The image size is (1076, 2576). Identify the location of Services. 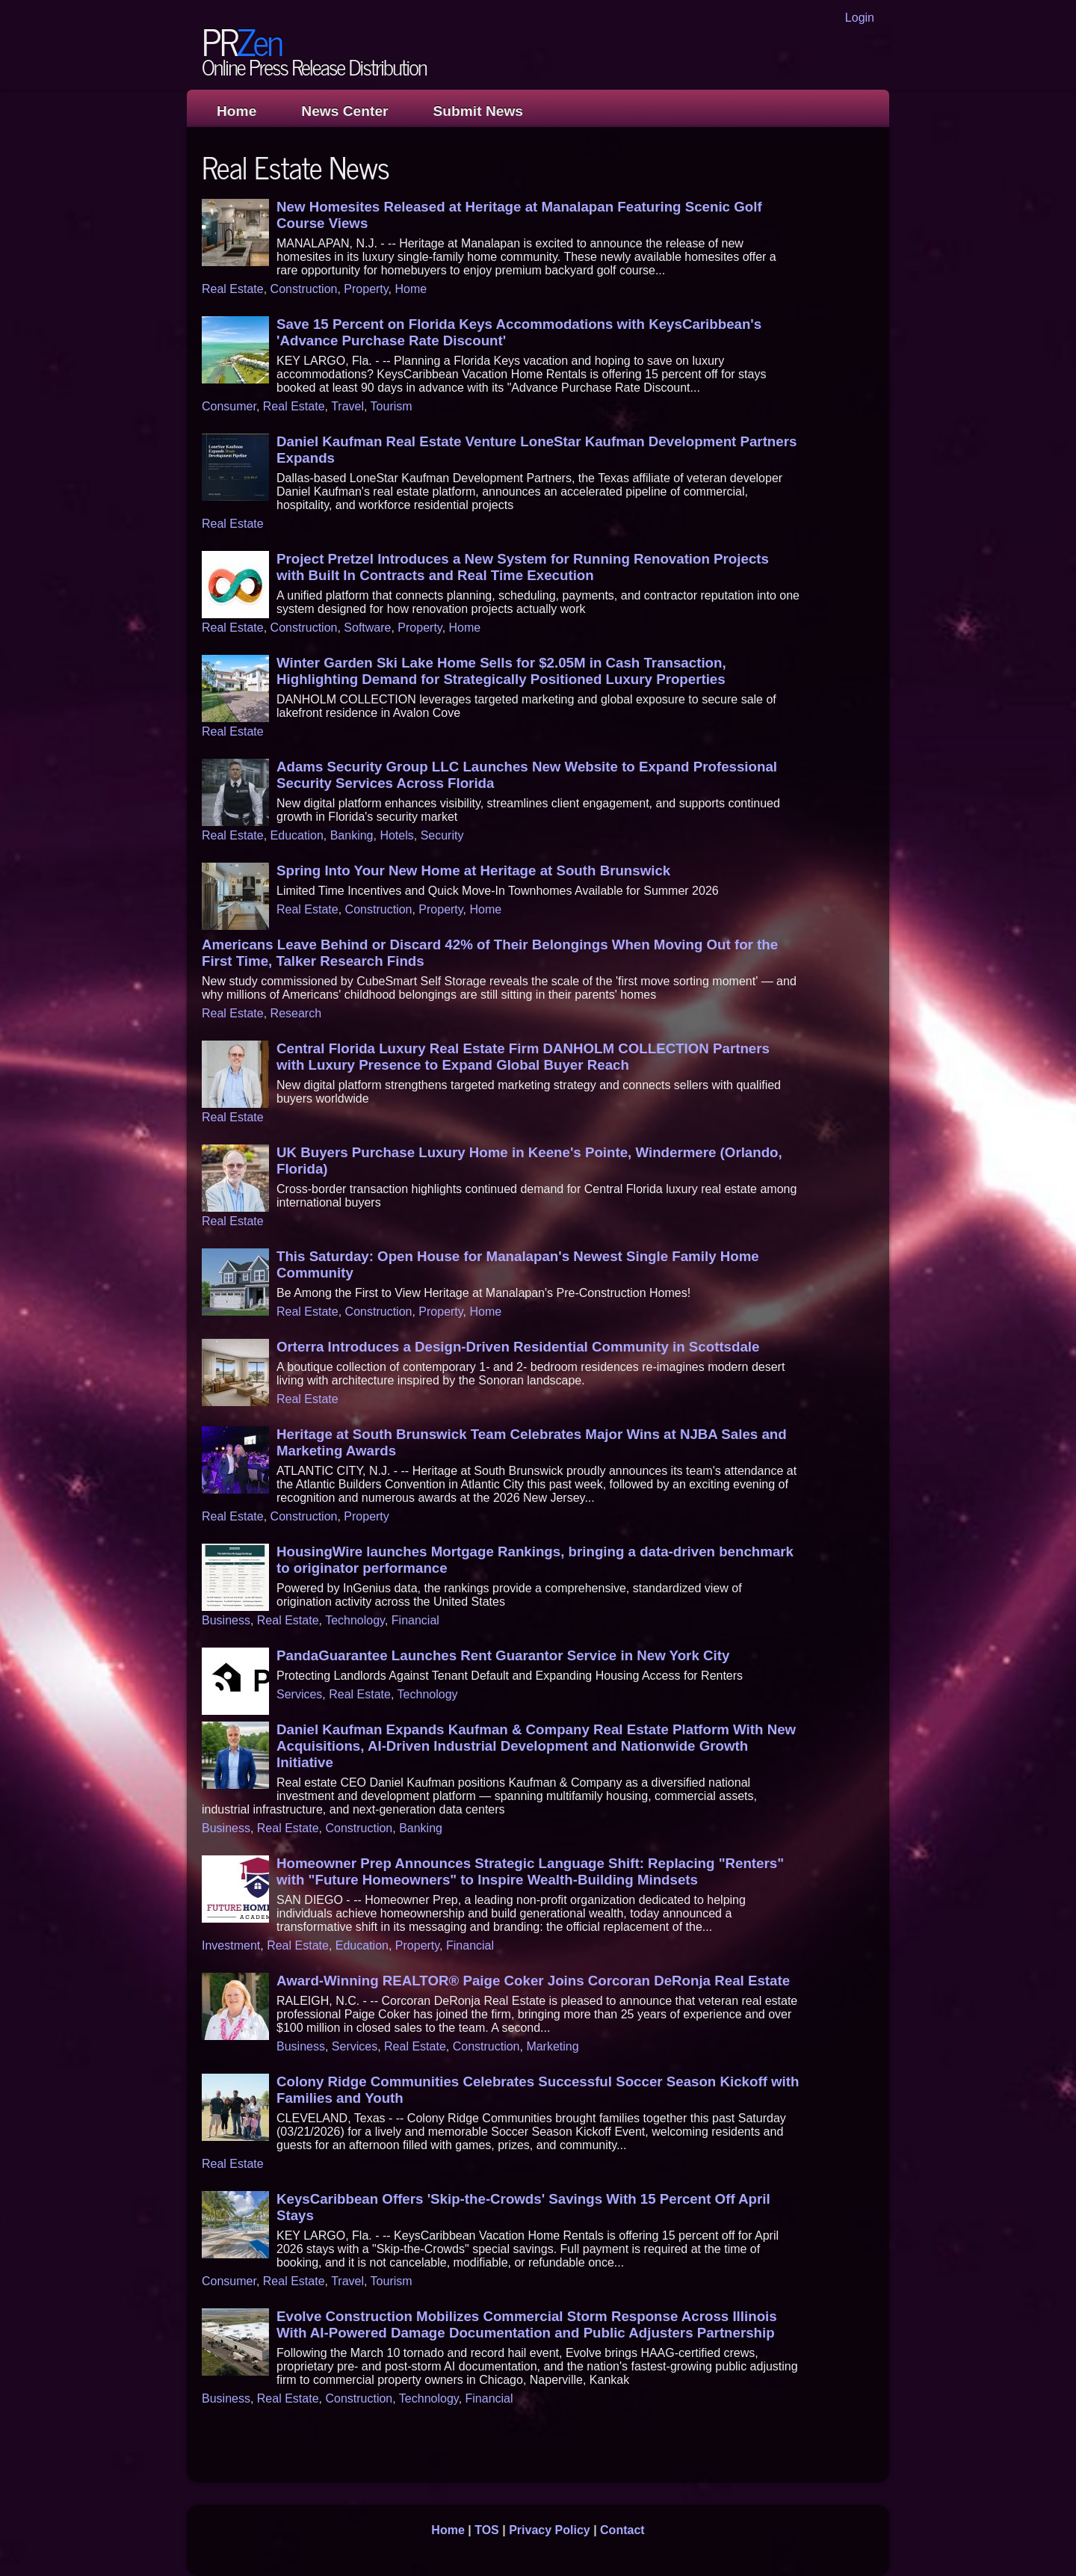
(299, 1694).